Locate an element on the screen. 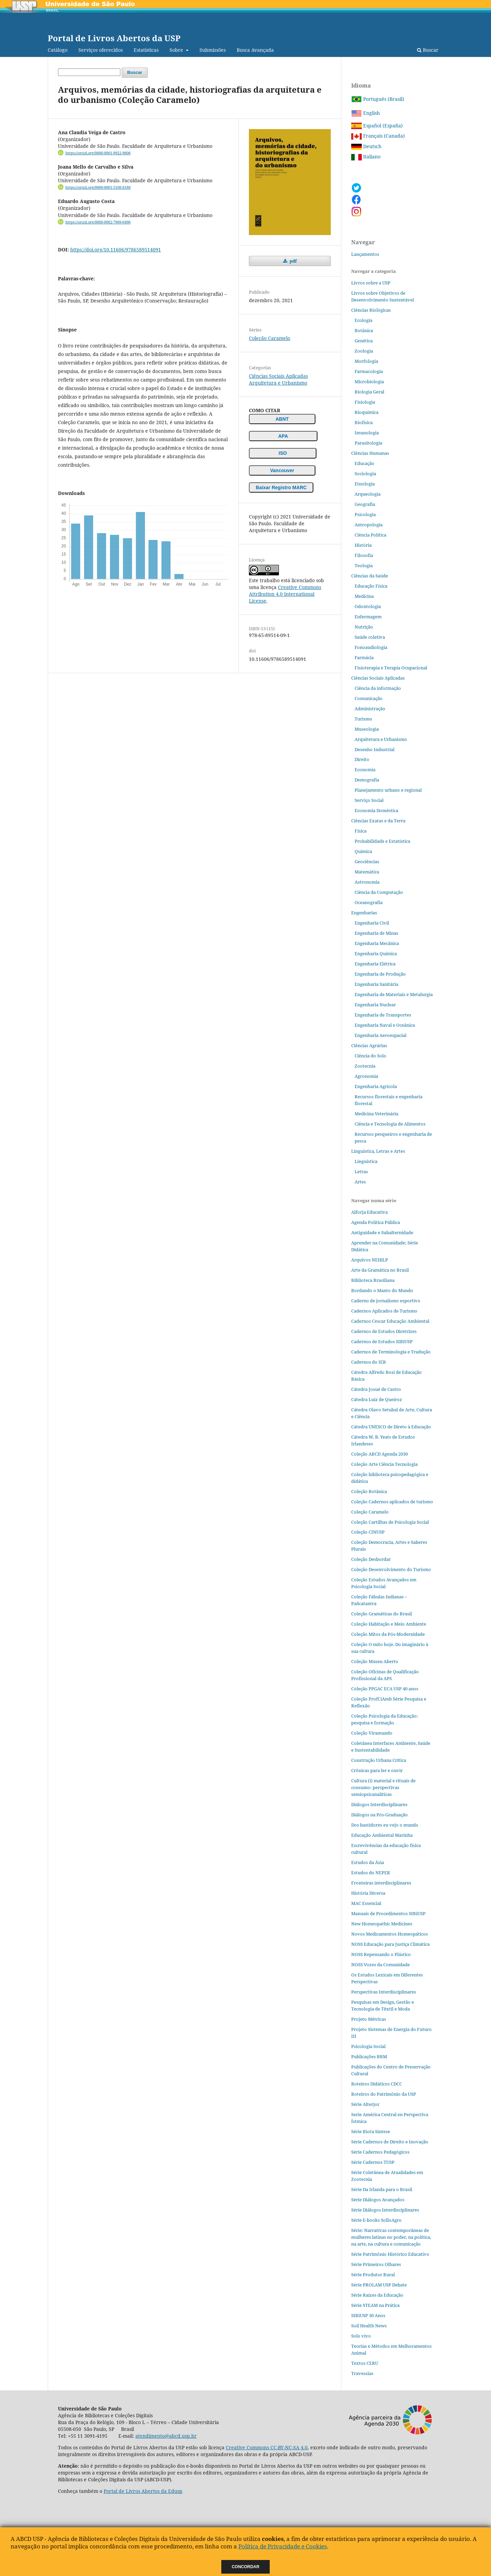 This screenshot has width=491, height=2576. Série: Narrativas contemporâneas de mulheres latinas no poder, na política, na arte, na cultura e comunicação is located at coordinates (391, 2237).